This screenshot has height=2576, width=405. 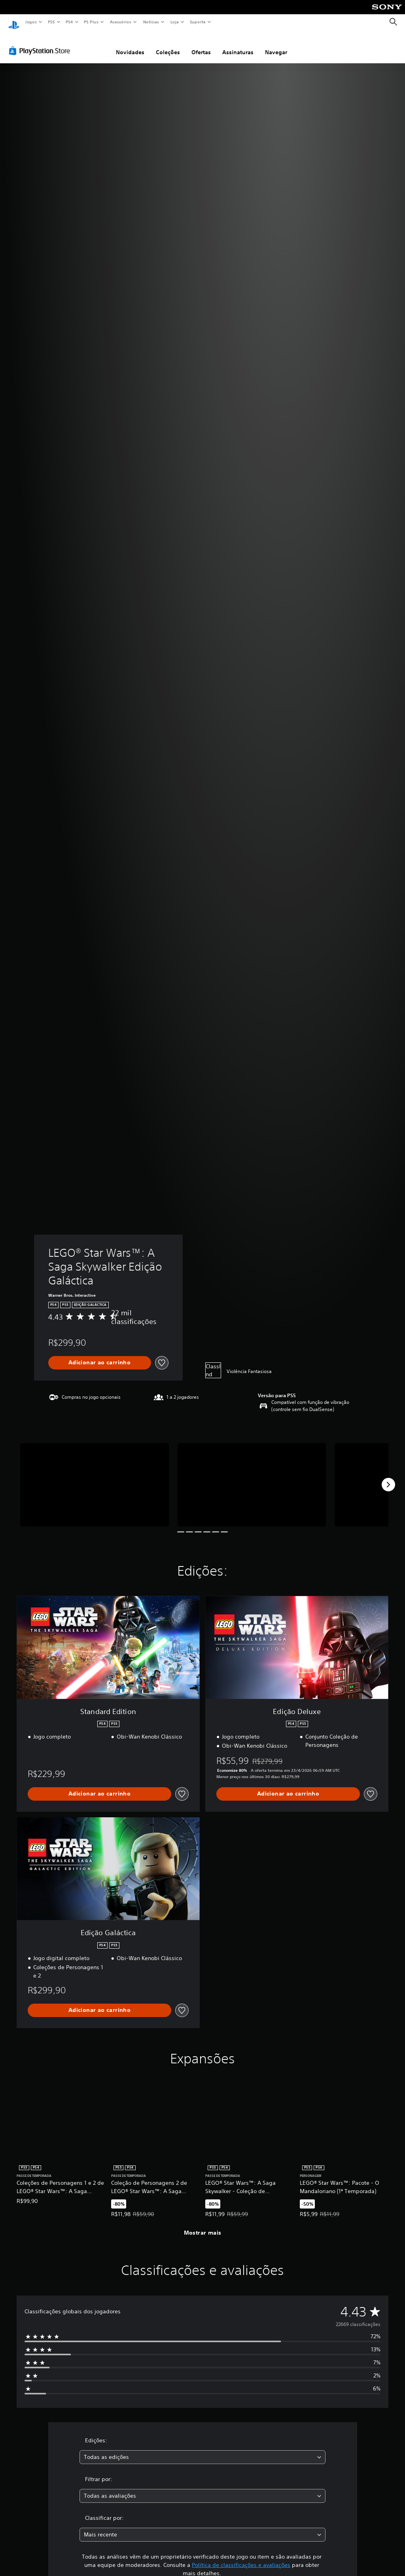 What do you see at coordinates (388, 1477) in the screenshot?
I see `[Next]` at bounding box center [388, 1477].